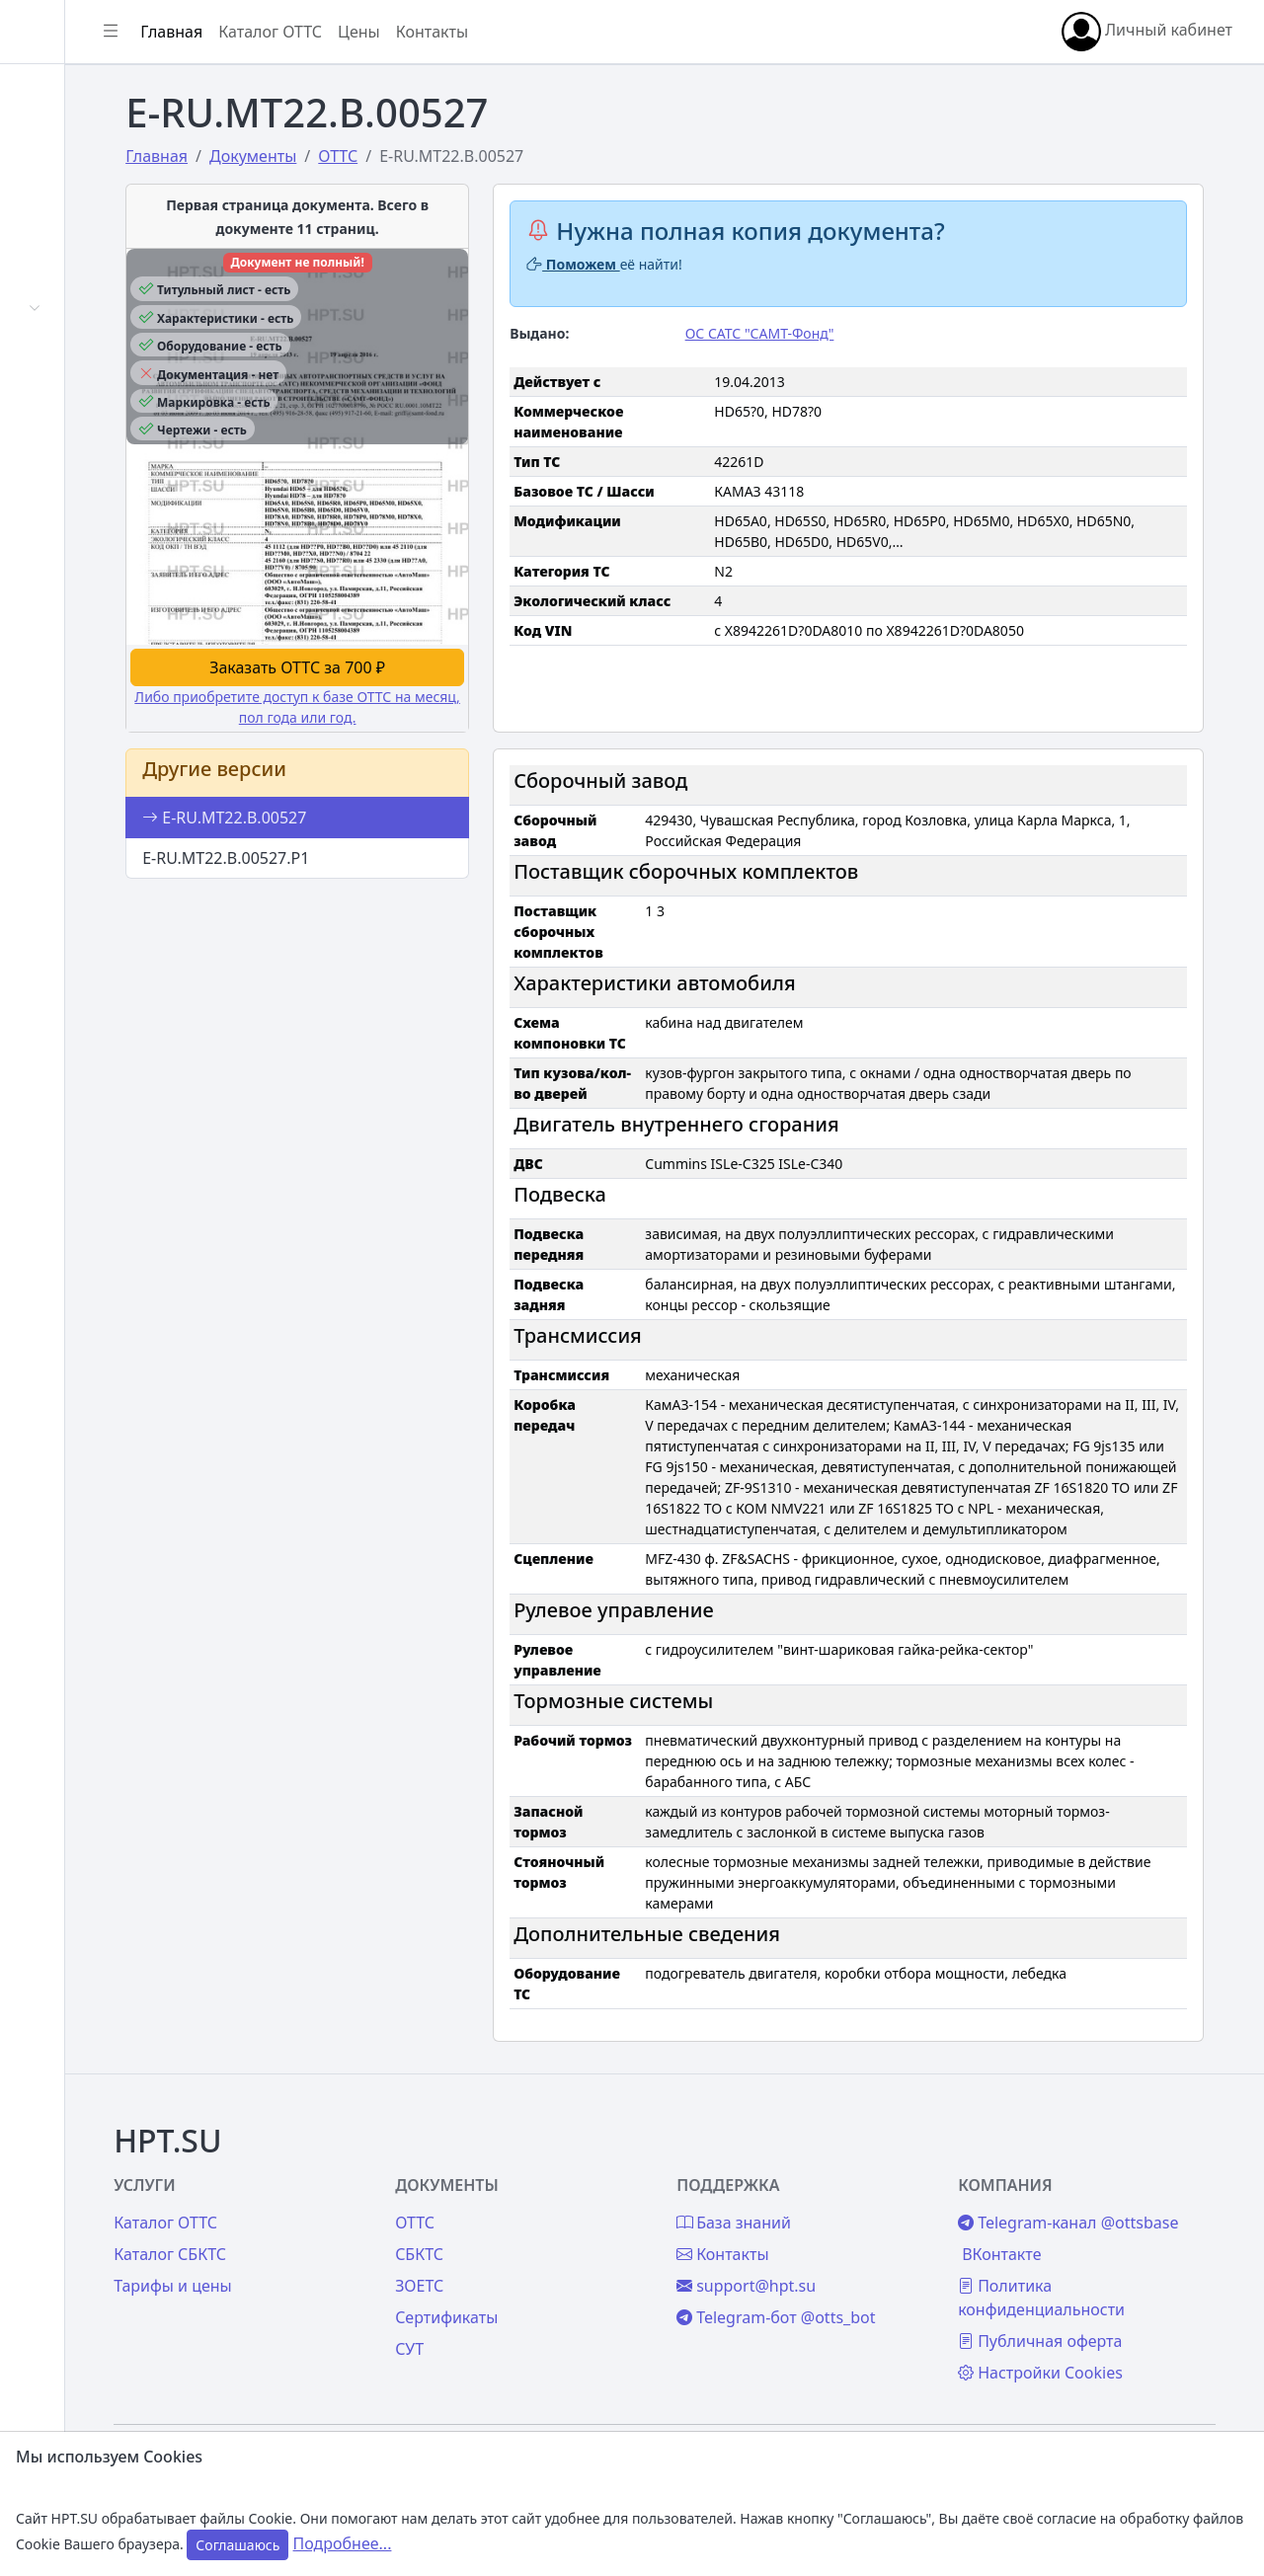 This screenshot has width=1264, height=2576. I want to click on СУТ, so click(54, 405).